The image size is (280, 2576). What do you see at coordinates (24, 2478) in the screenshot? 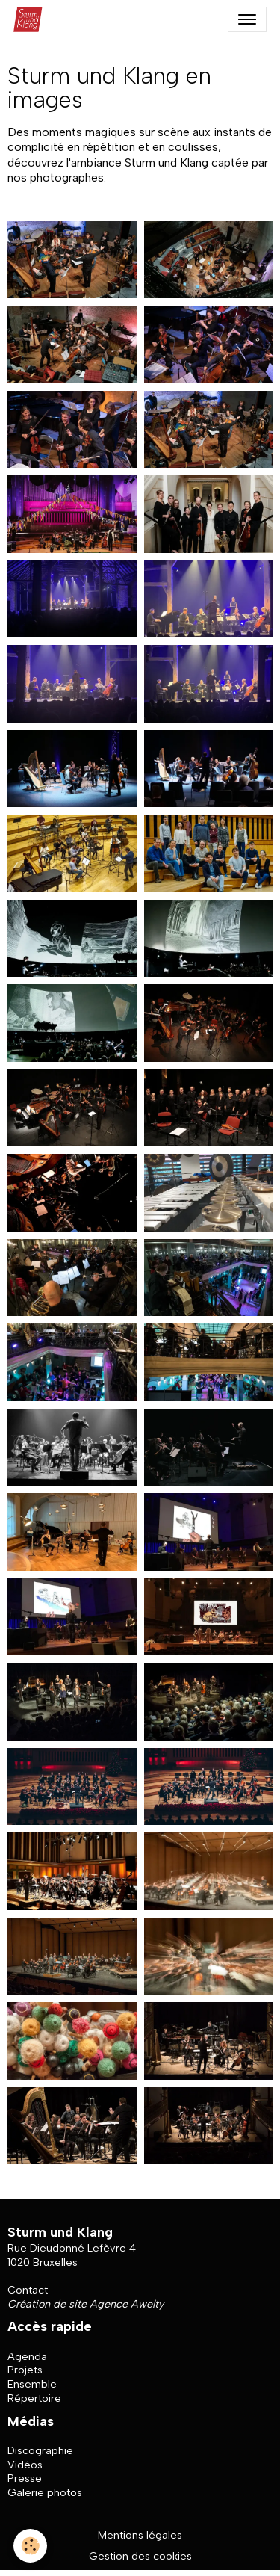
I see `Presse` at bounding box center [24, 2478].